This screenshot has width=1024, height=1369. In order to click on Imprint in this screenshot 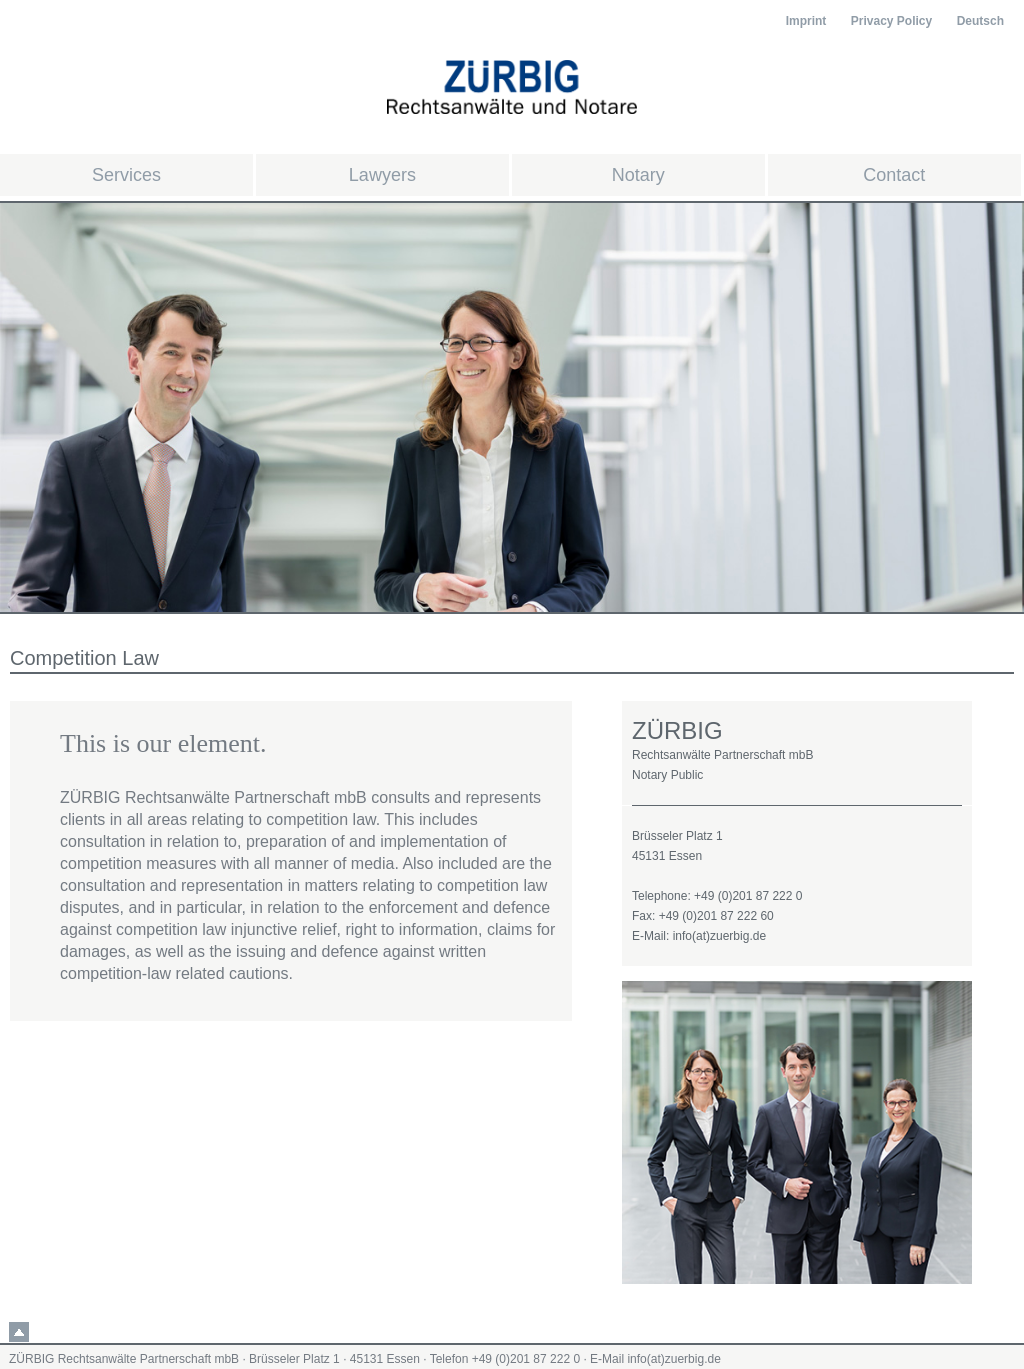, I will do `click(806, 21)`.